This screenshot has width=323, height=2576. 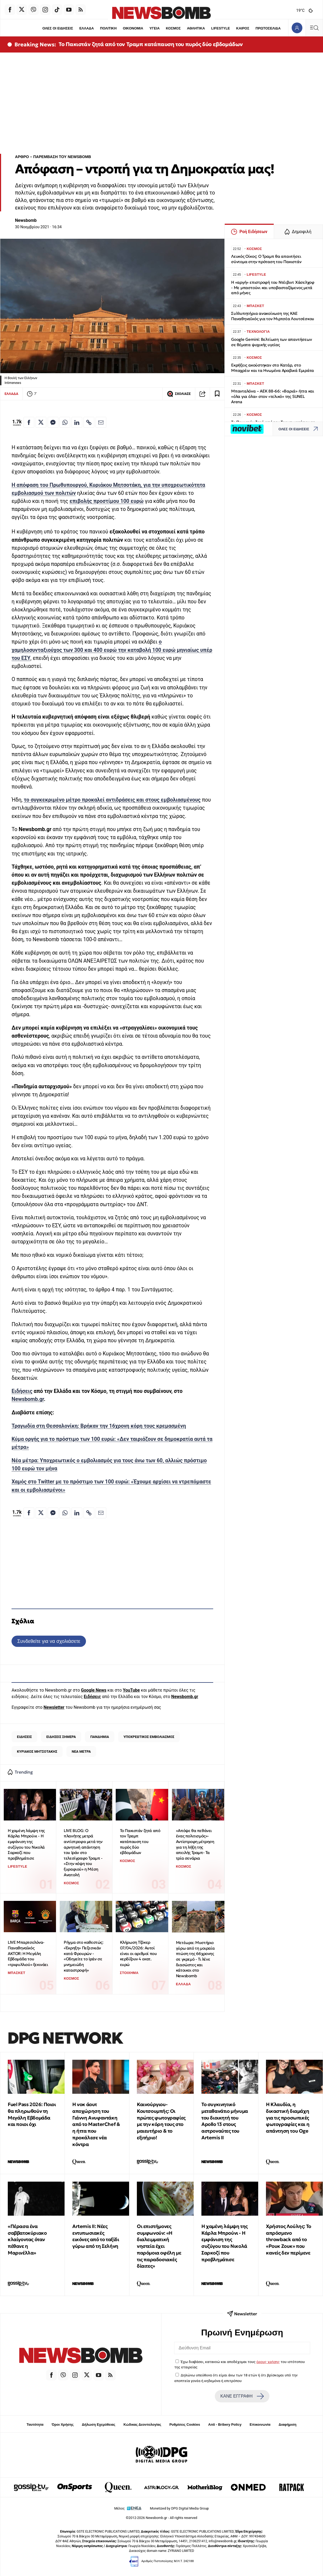 I want to click on Η Κλαυδία, η δικαστική διαμάχη για τις προσωπικές φωτογραφίες και η απάντηση του Oge, so click(x=287, y=2117).